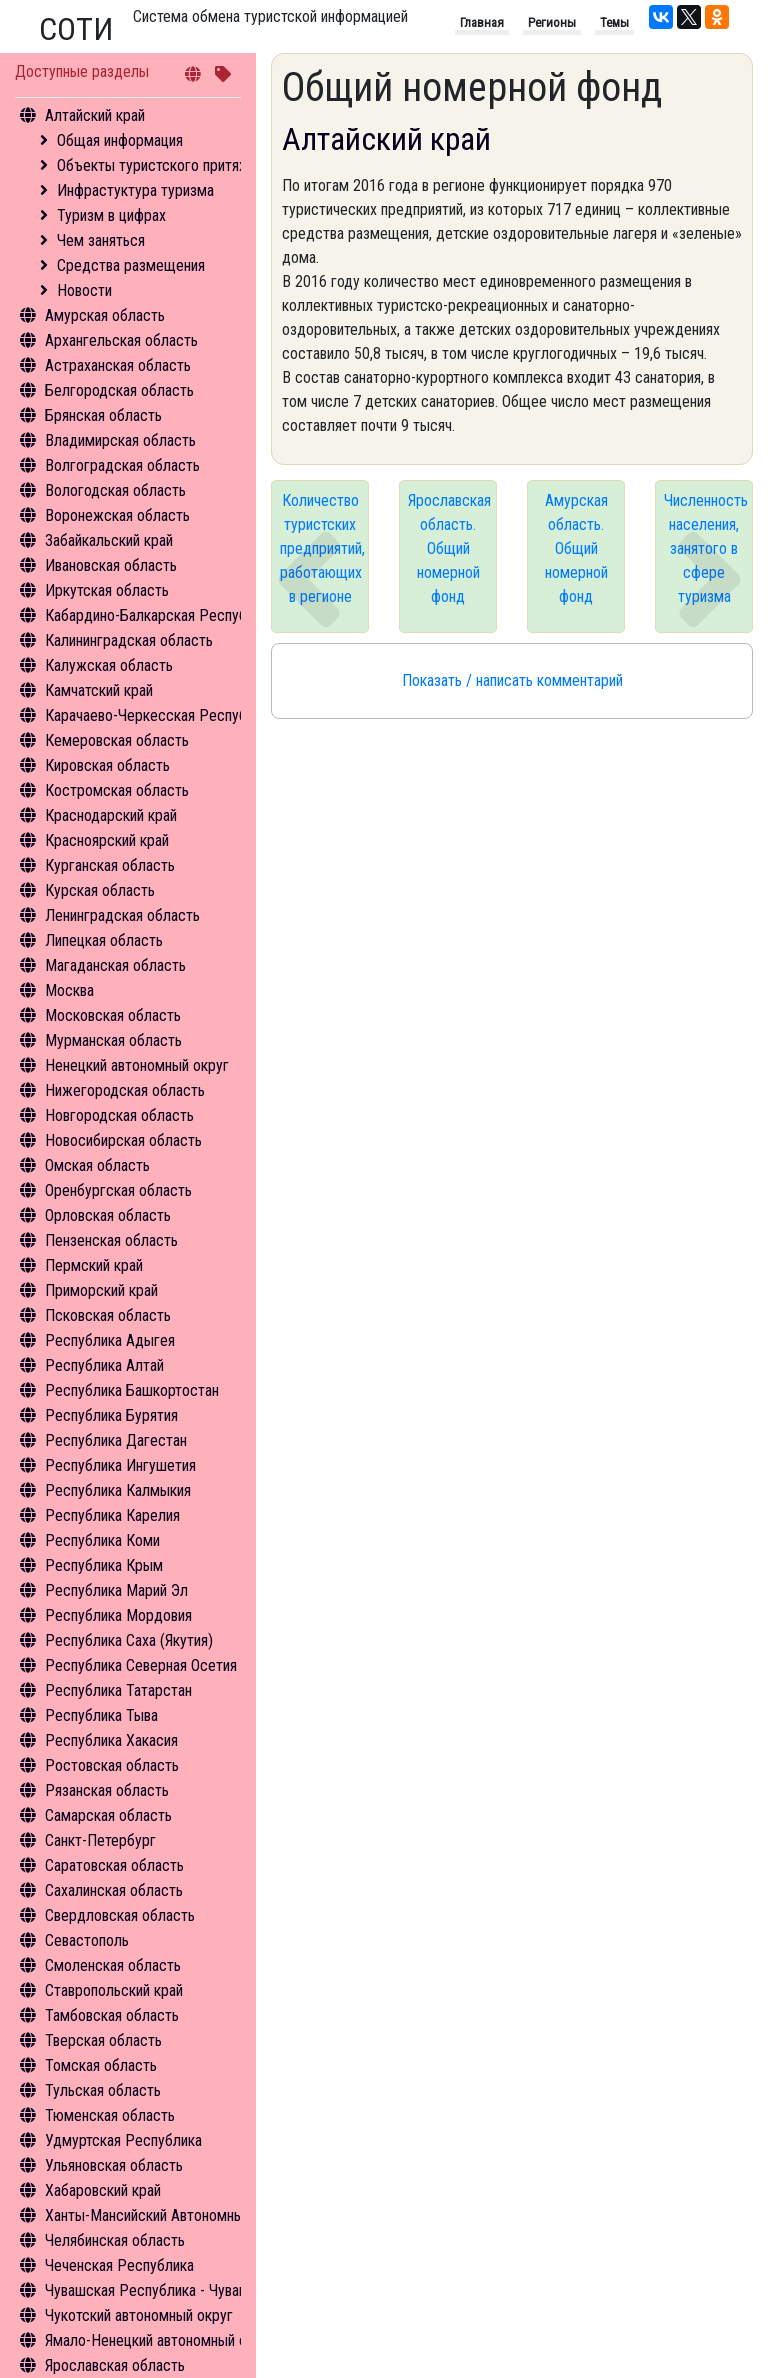 The height and width of the screenshot is (2378, 768). What do you see at coordinates (97, 1165) in the screenshot?
I see `Омская область` at bounding box center [97, 1165].